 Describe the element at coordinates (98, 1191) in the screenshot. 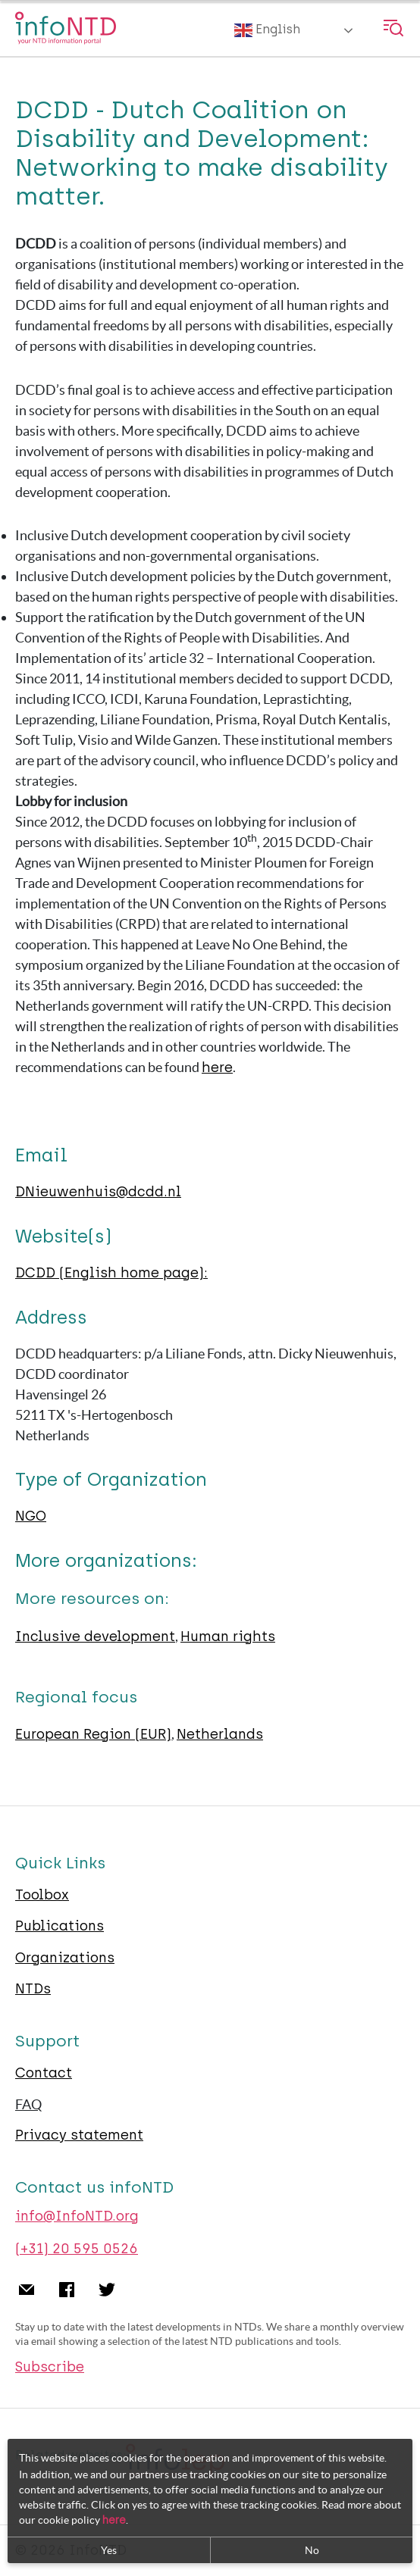

I see `DNieuwenhuis@dcdd.nl` at that location.